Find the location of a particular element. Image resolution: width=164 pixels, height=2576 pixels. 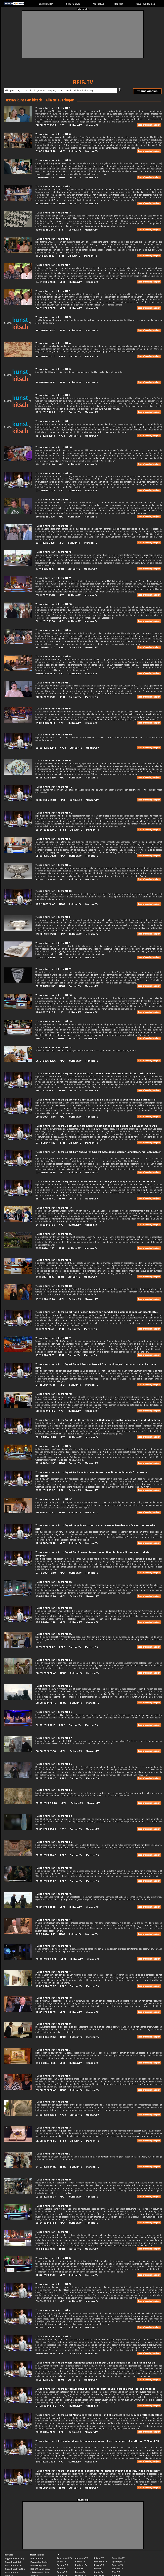

Privacy & Cookies is located at coordinates (145, 4).